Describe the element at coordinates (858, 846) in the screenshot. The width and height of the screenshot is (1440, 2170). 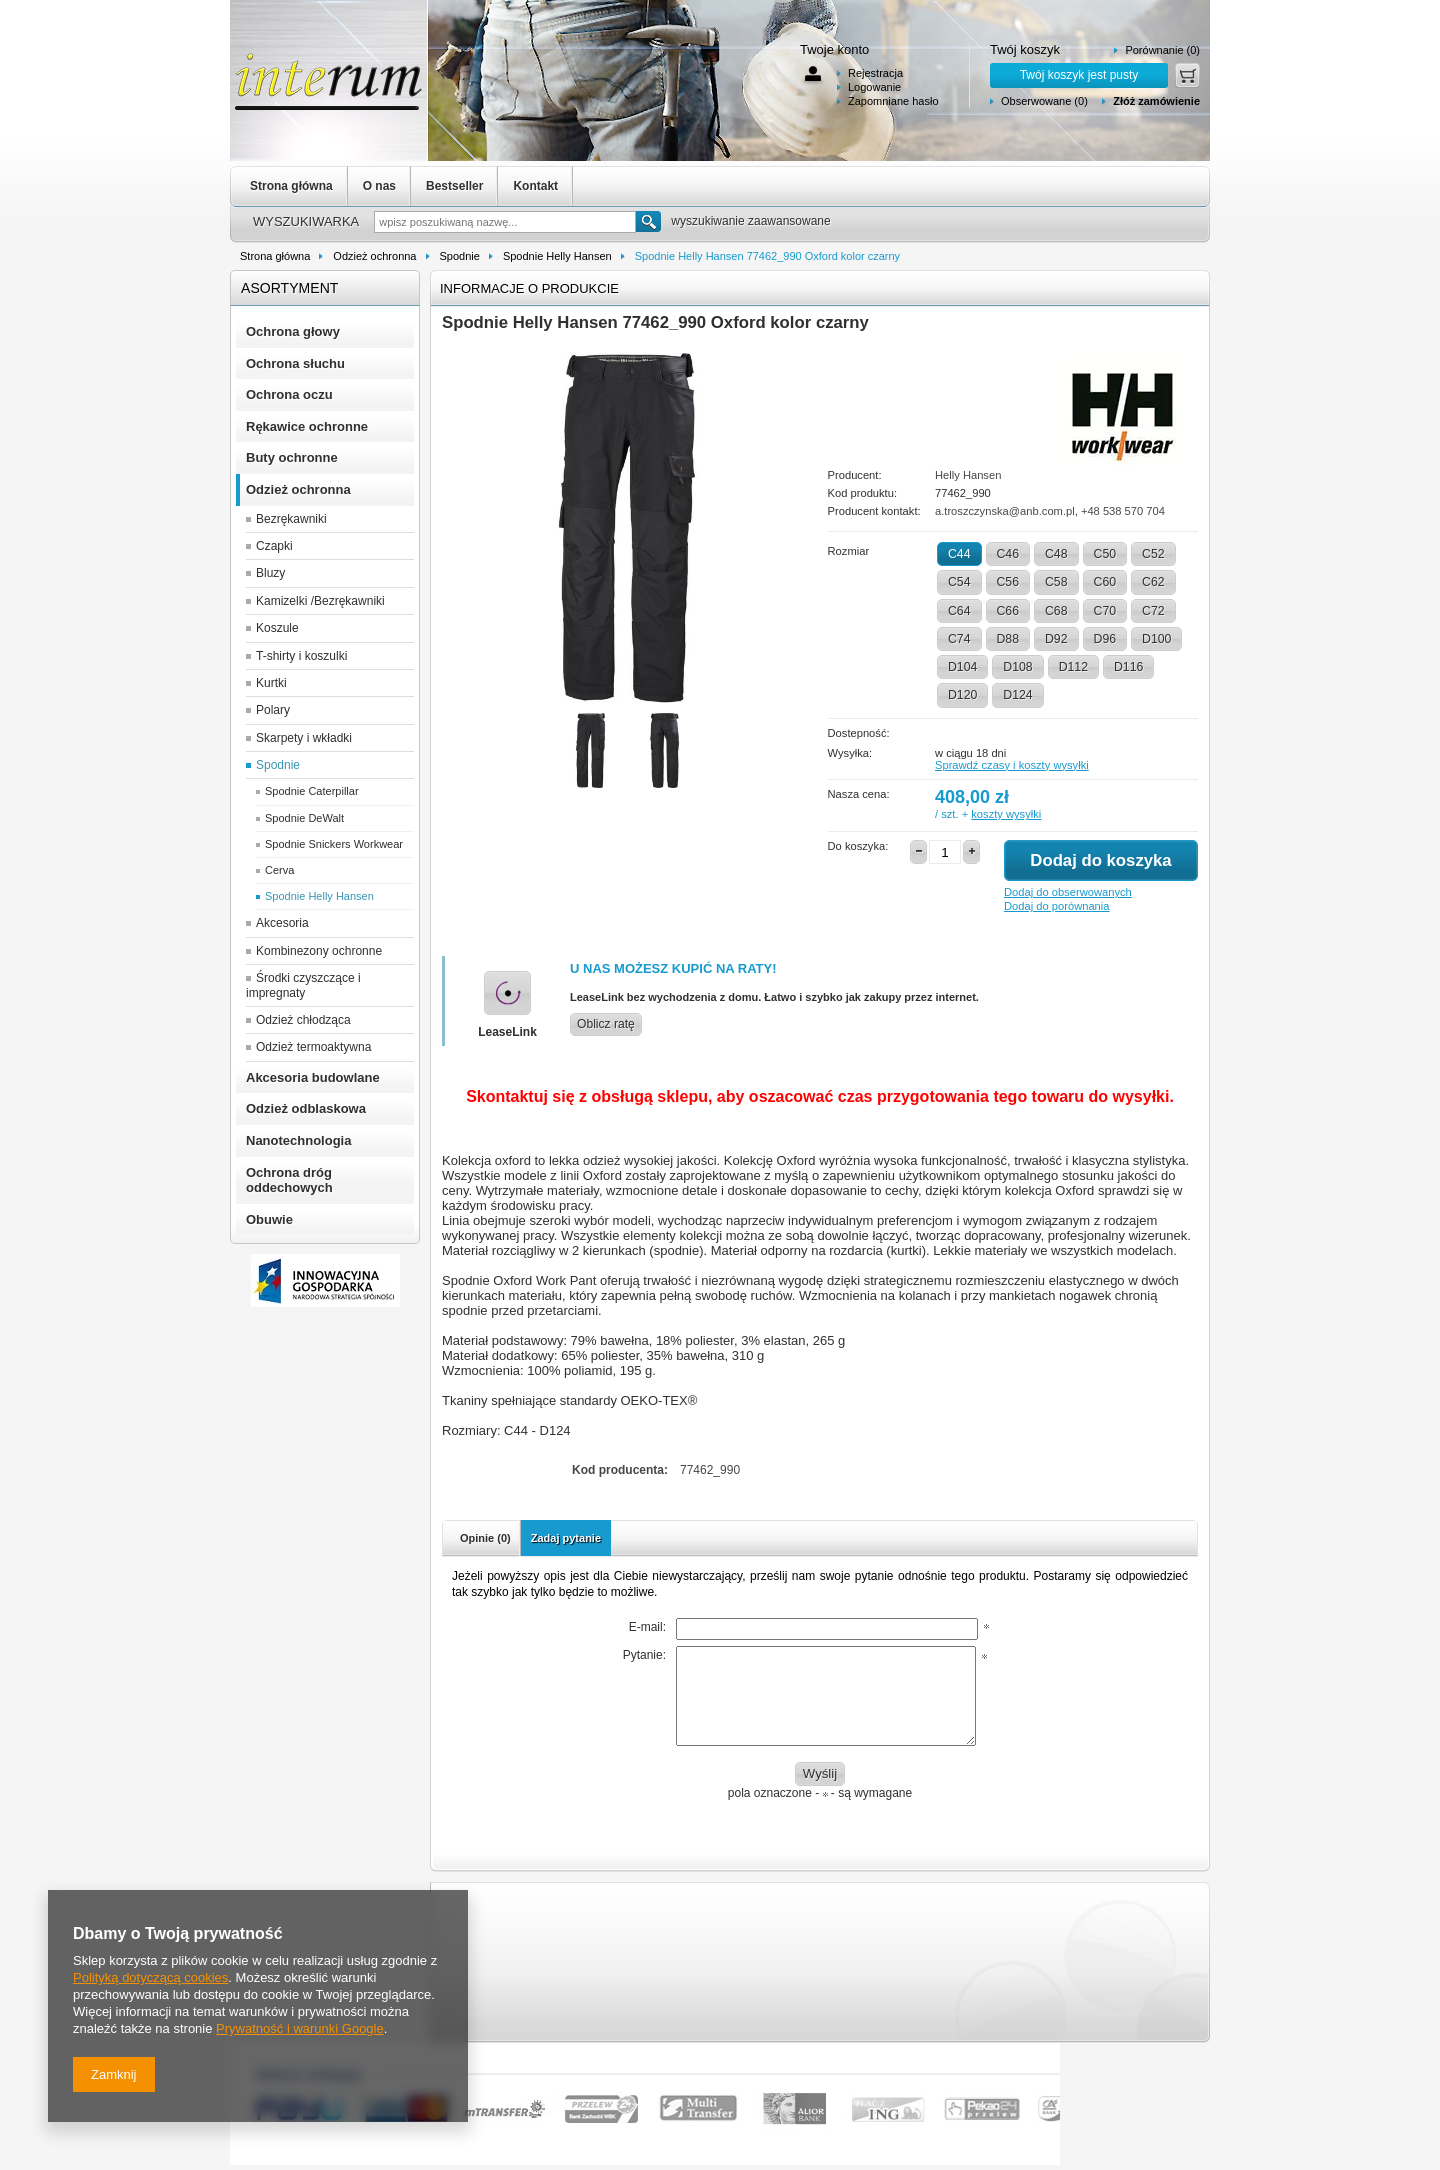
I see `Do koszyka:` at that location.